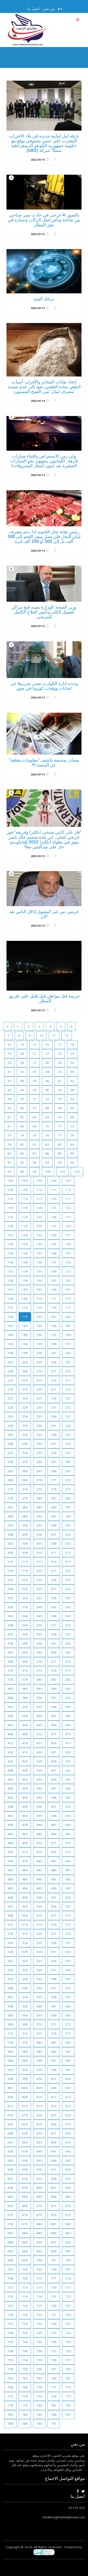 This screenshot has width=88, height=2576. What do you see at coordinates (25, 1353) in the screenshot?
I see `199` at bounding box center [25, 1353].